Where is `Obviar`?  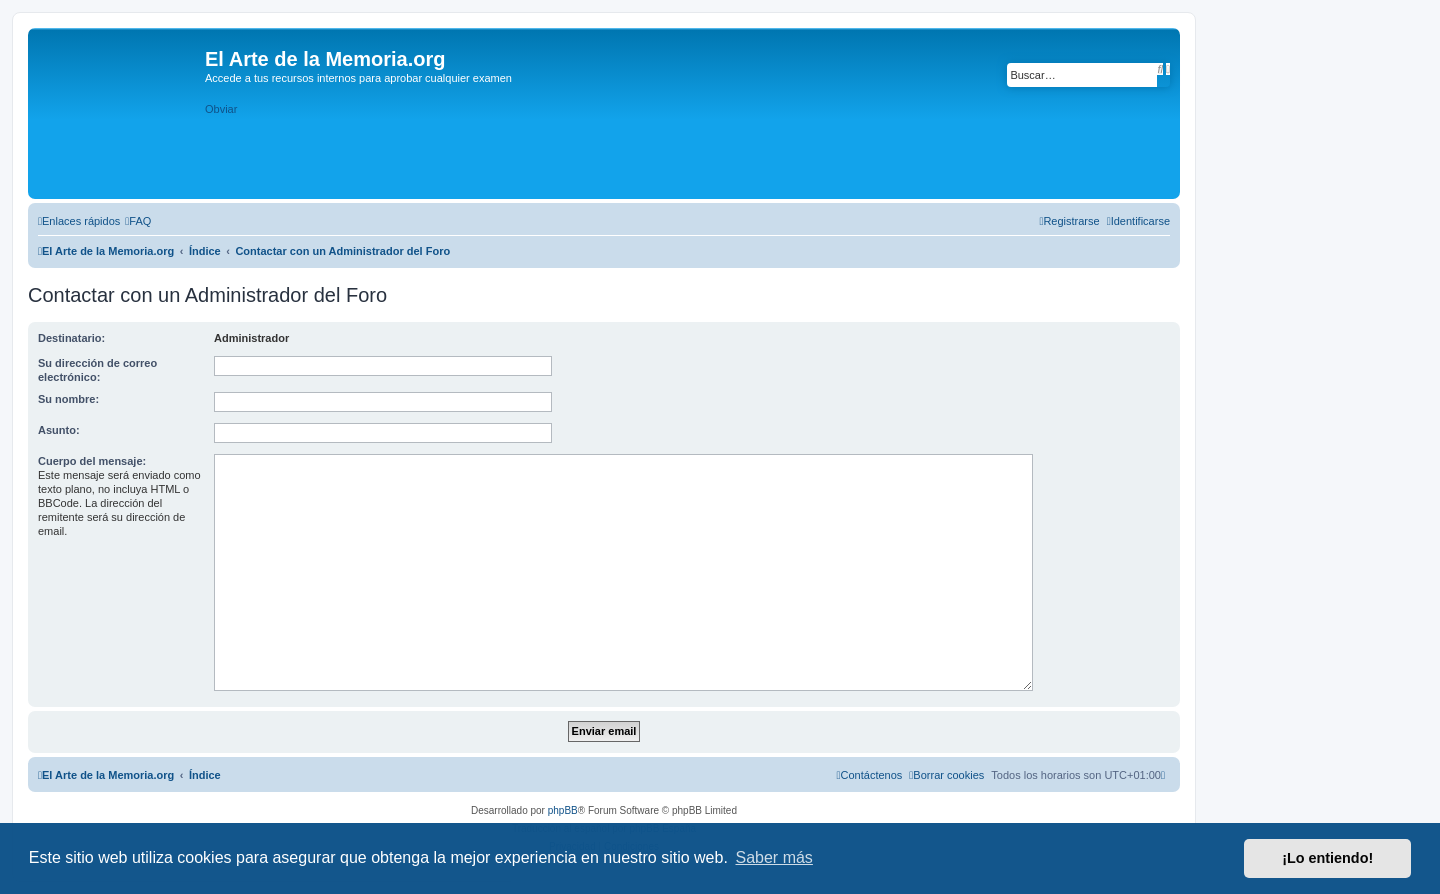
Obviar is located at coordinates (221, 109).